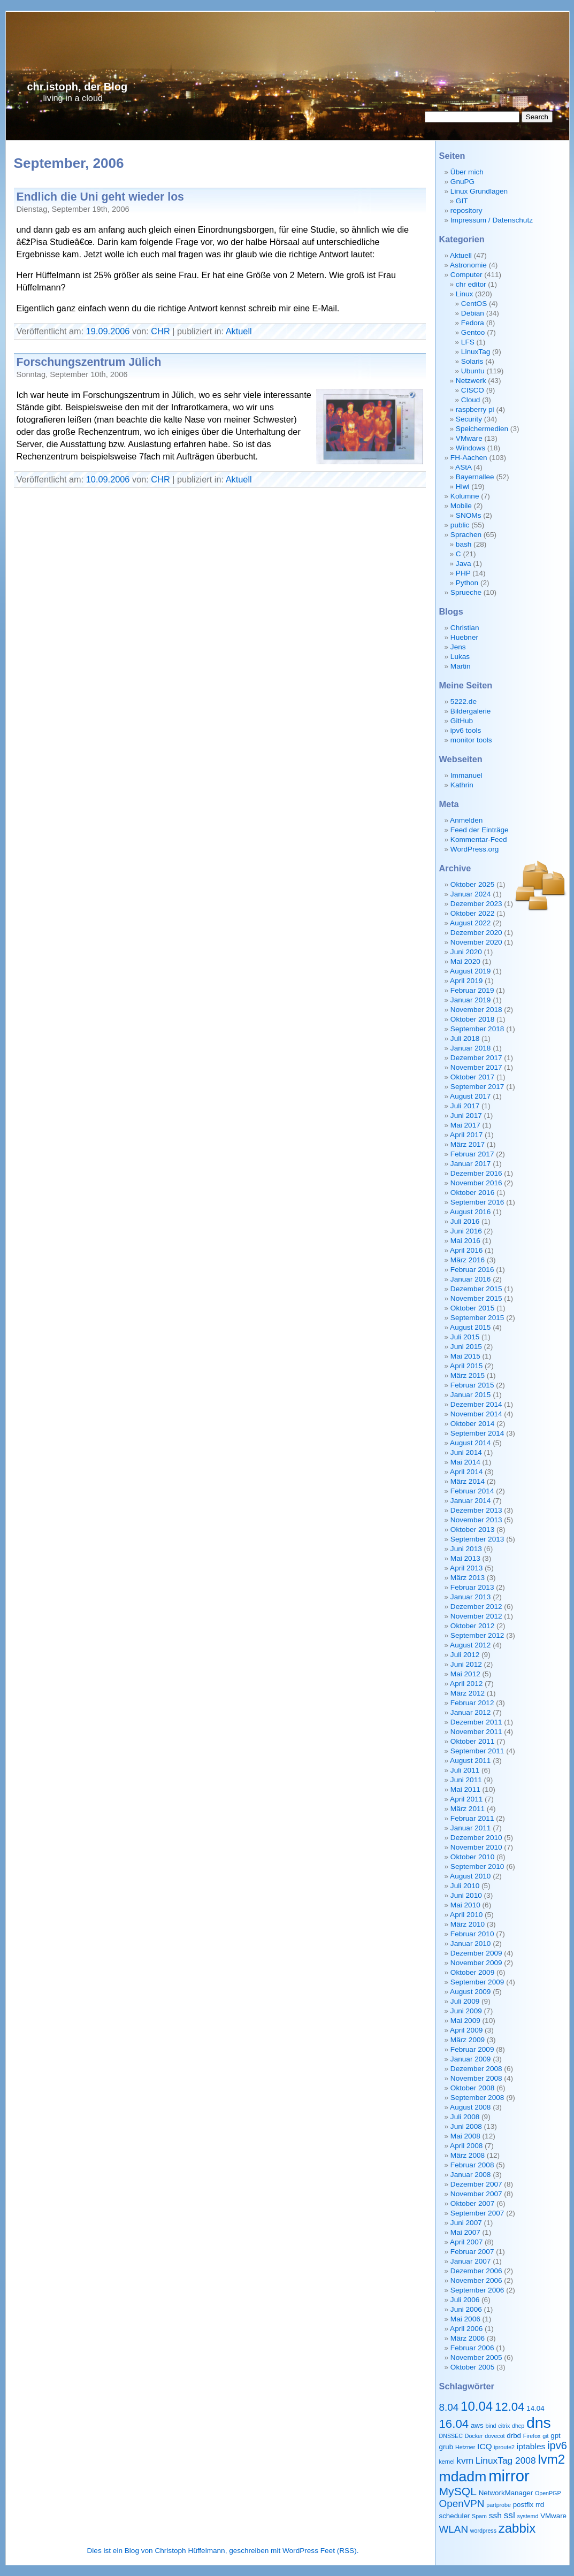  I want to click on Februar 2013, so click(472, 1587).